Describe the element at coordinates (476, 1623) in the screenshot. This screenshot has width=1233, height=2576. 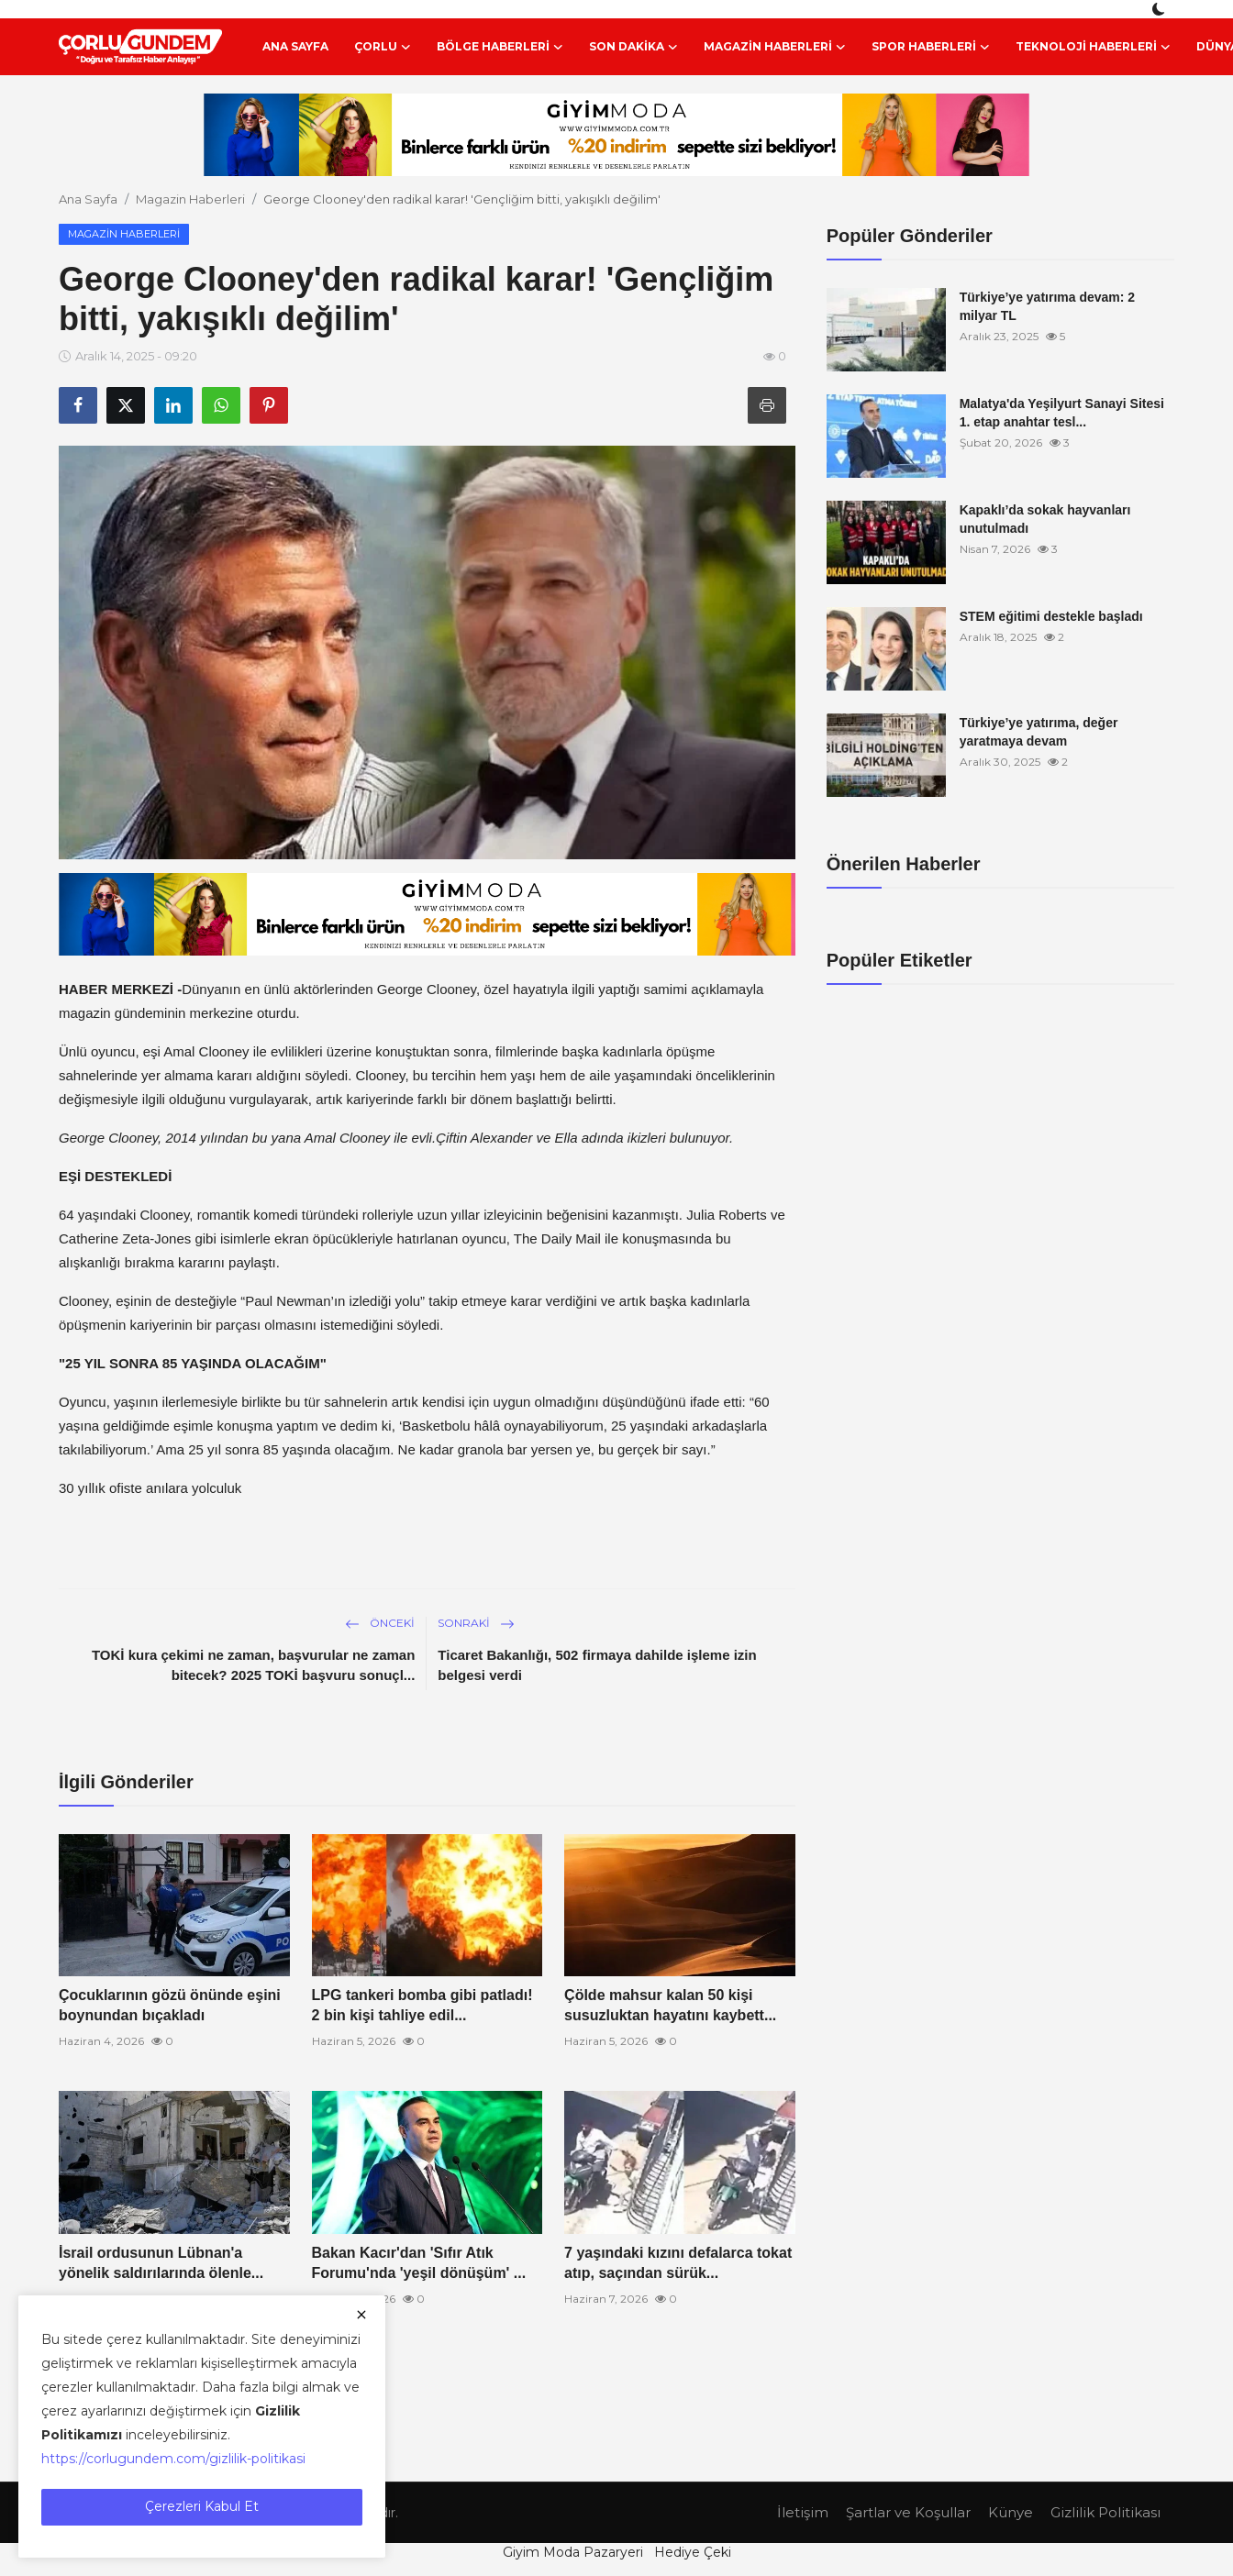
I see `Sonraki` at that location.